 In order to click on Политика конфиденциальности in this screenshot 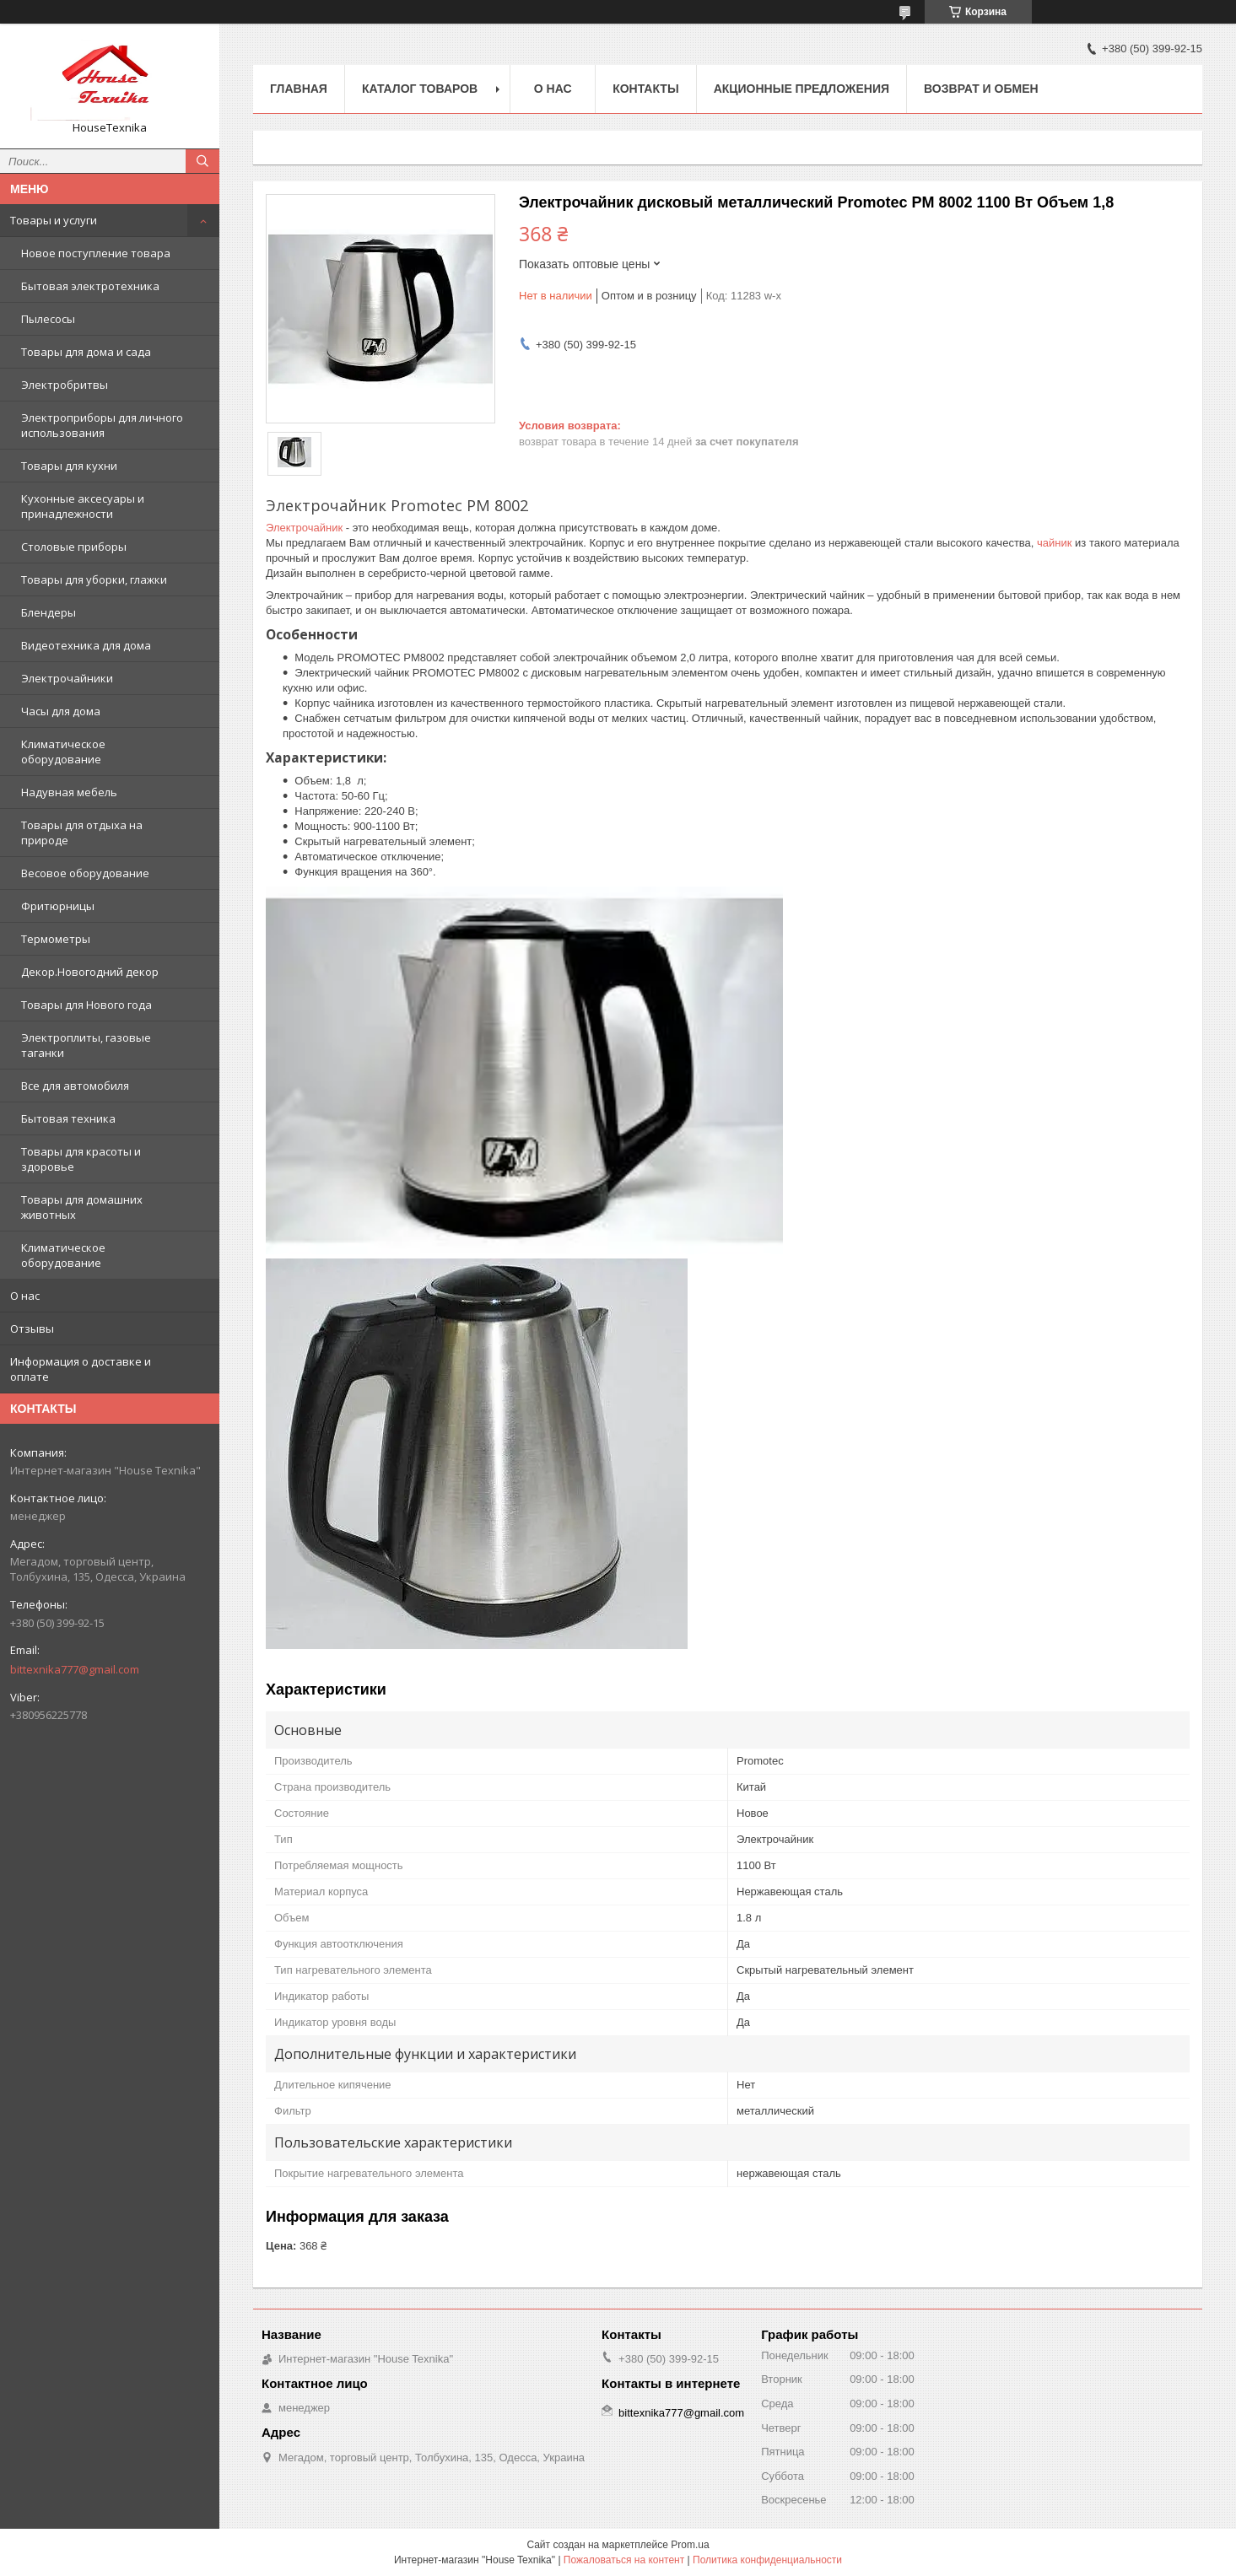, I will do `click(767, 2560)`.